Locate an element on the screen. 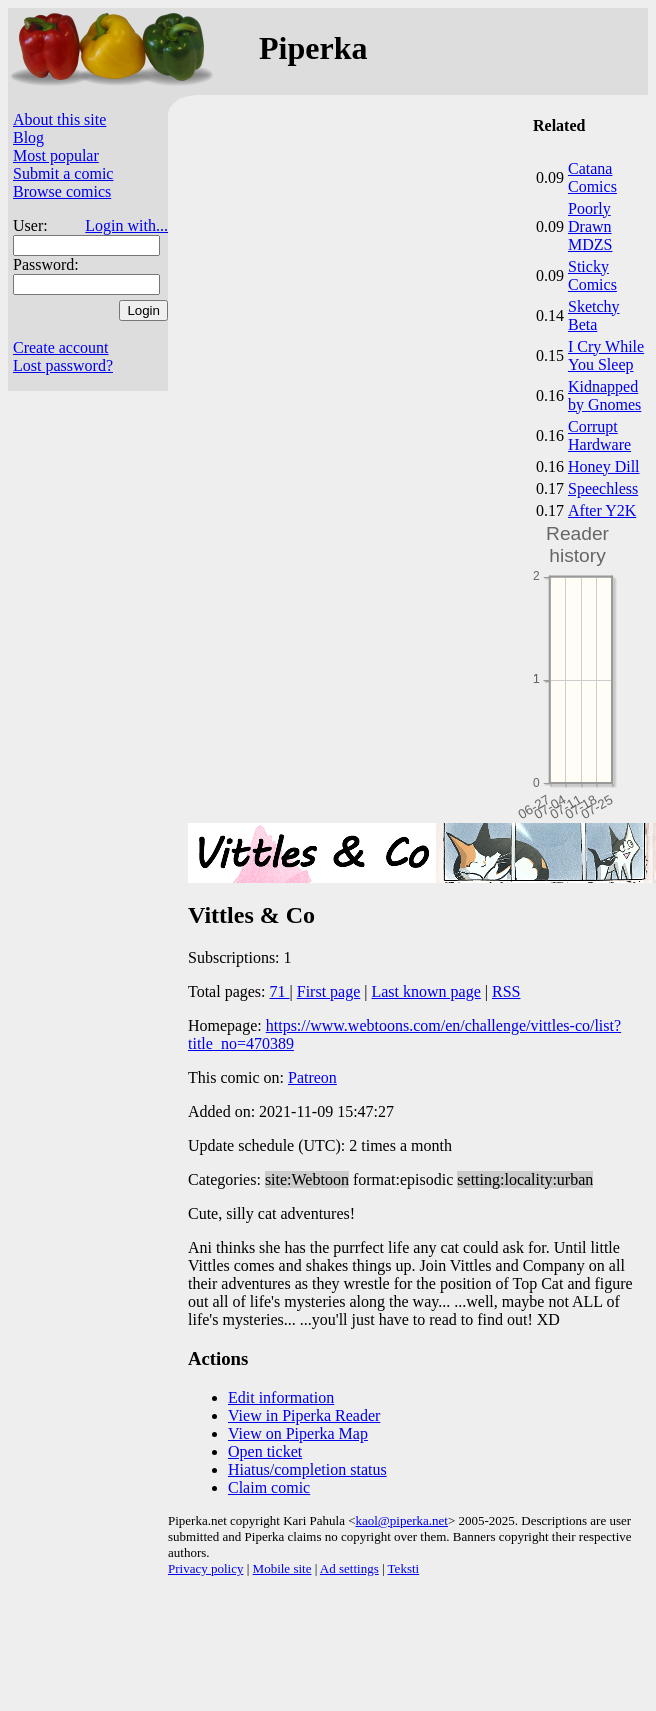 This screenshot has height=1711, width=656. Browse comics is located at coordinates (62, 191).